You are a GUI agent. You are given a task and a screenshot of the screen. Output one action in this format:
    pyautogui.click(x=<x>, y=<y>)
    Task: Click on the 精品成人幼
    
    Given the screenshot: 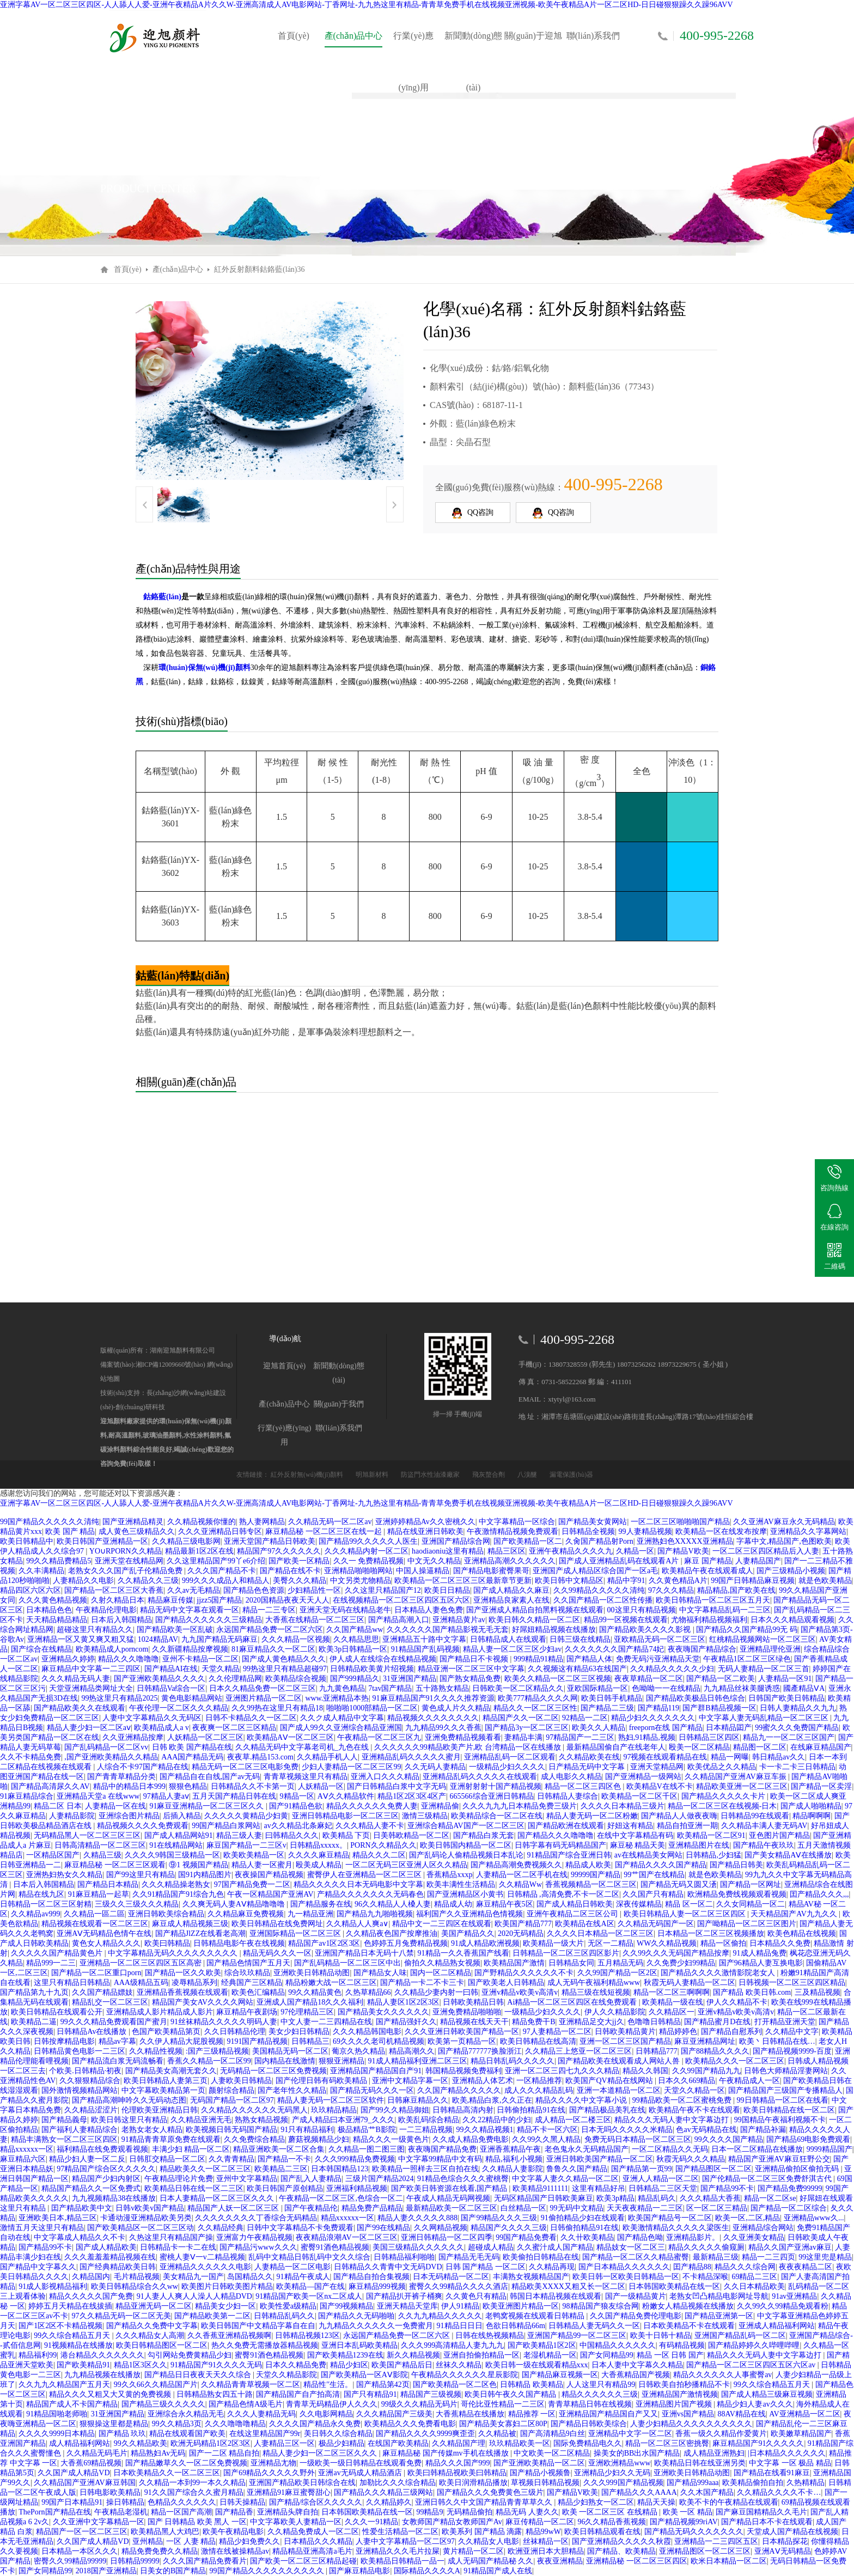 What is the action you would take?
    pyautogui.click(x=453, y=1904)
    